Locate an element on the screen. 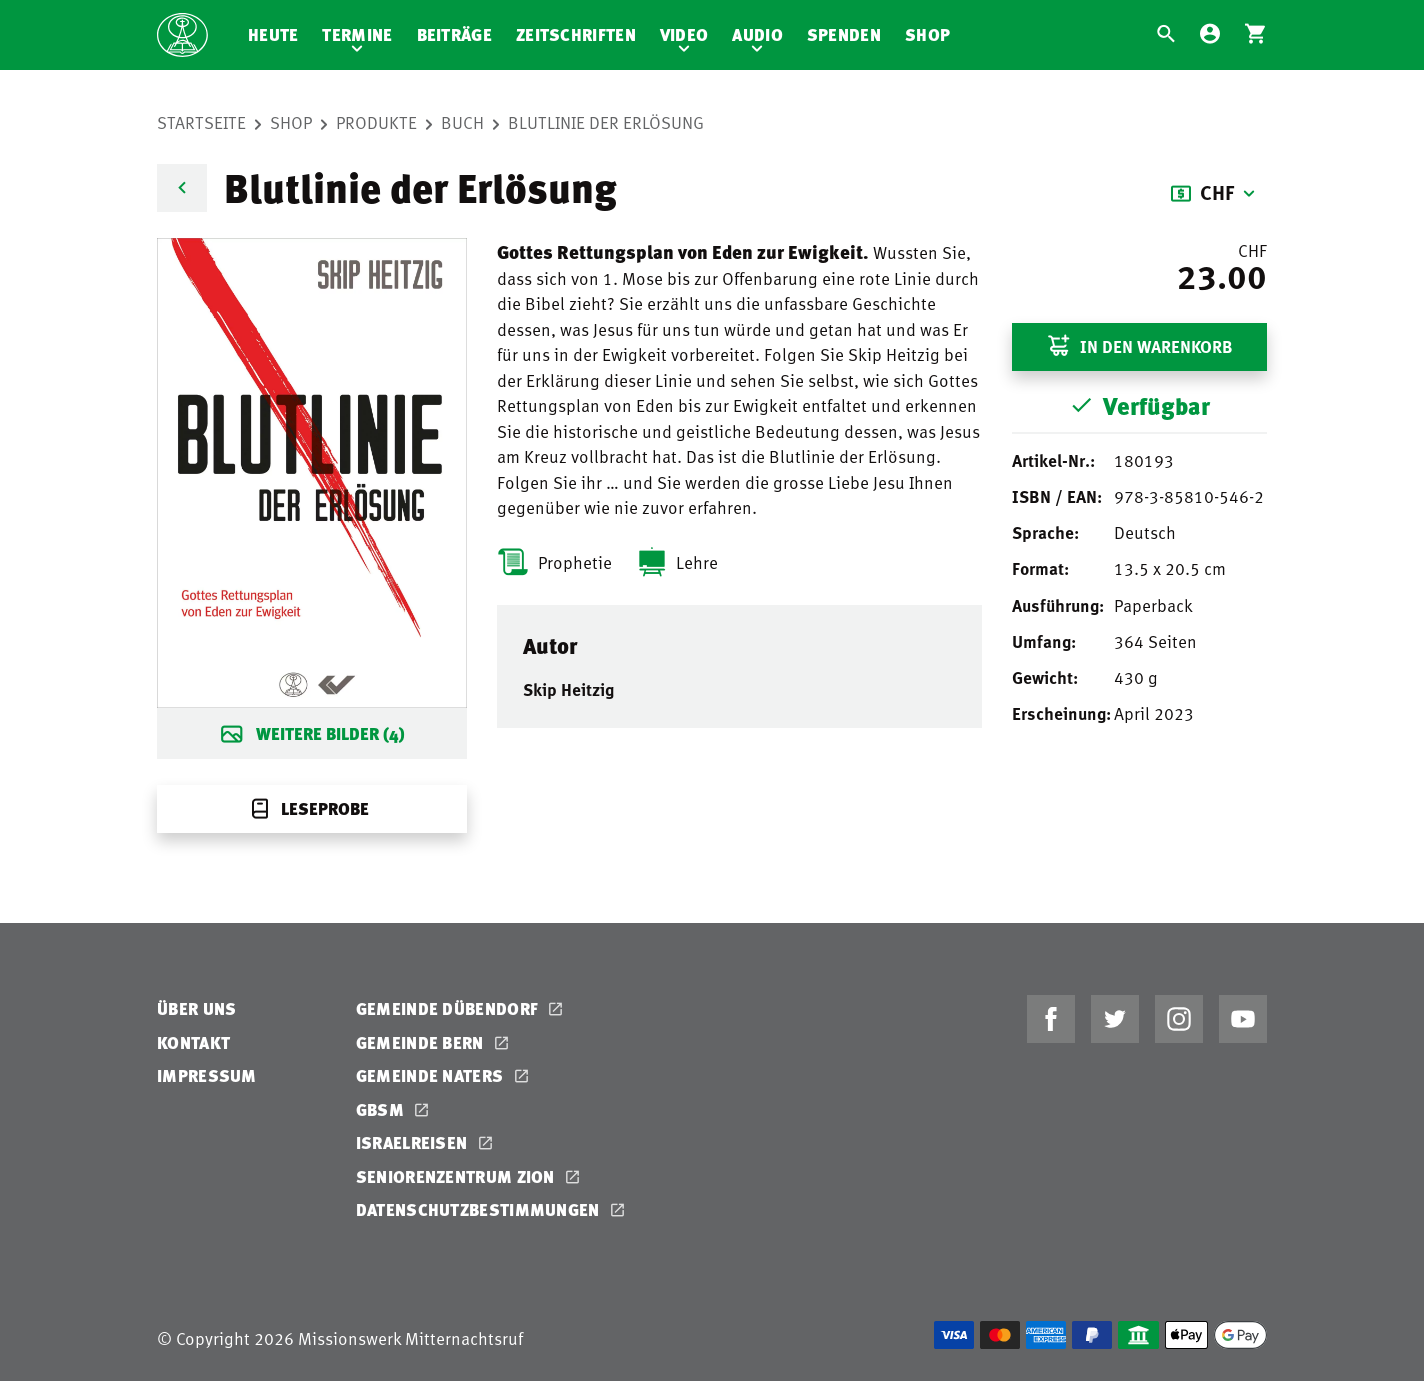 This screenshot has width=1424, height=1381. Impressum is located at coordinates (207, 1075).